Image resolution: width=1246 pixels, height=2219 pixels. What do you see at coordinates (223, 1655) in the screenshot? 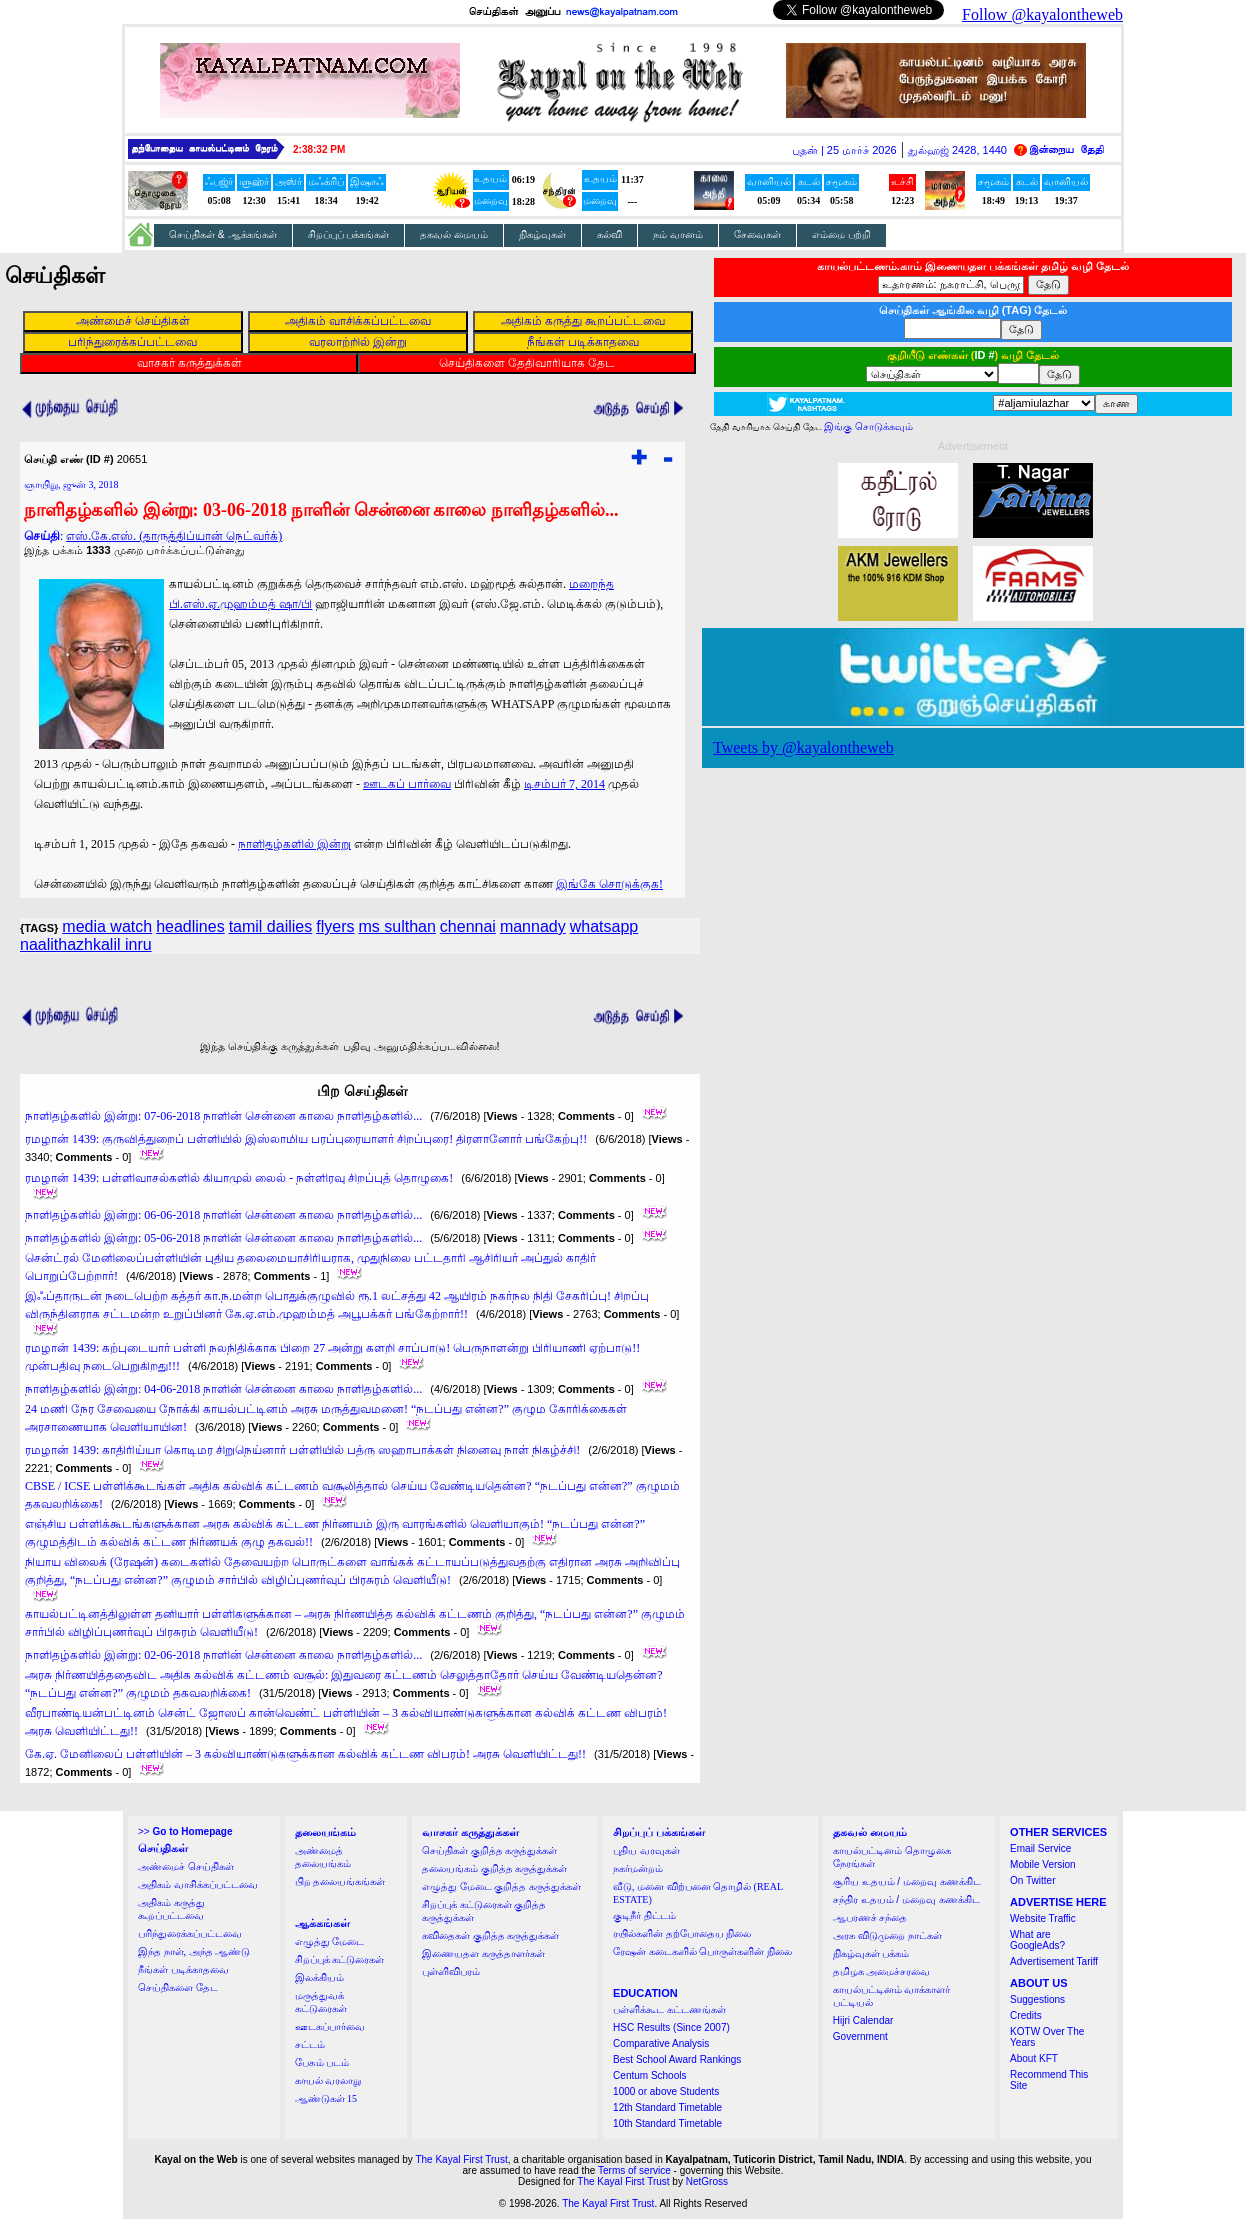
I see `நாளிதழ்களில் இன்று: 02-06-2018 நாளின் சென்னை காலை நாளிதழ்களில்...` at bounding box center [223, 1655].